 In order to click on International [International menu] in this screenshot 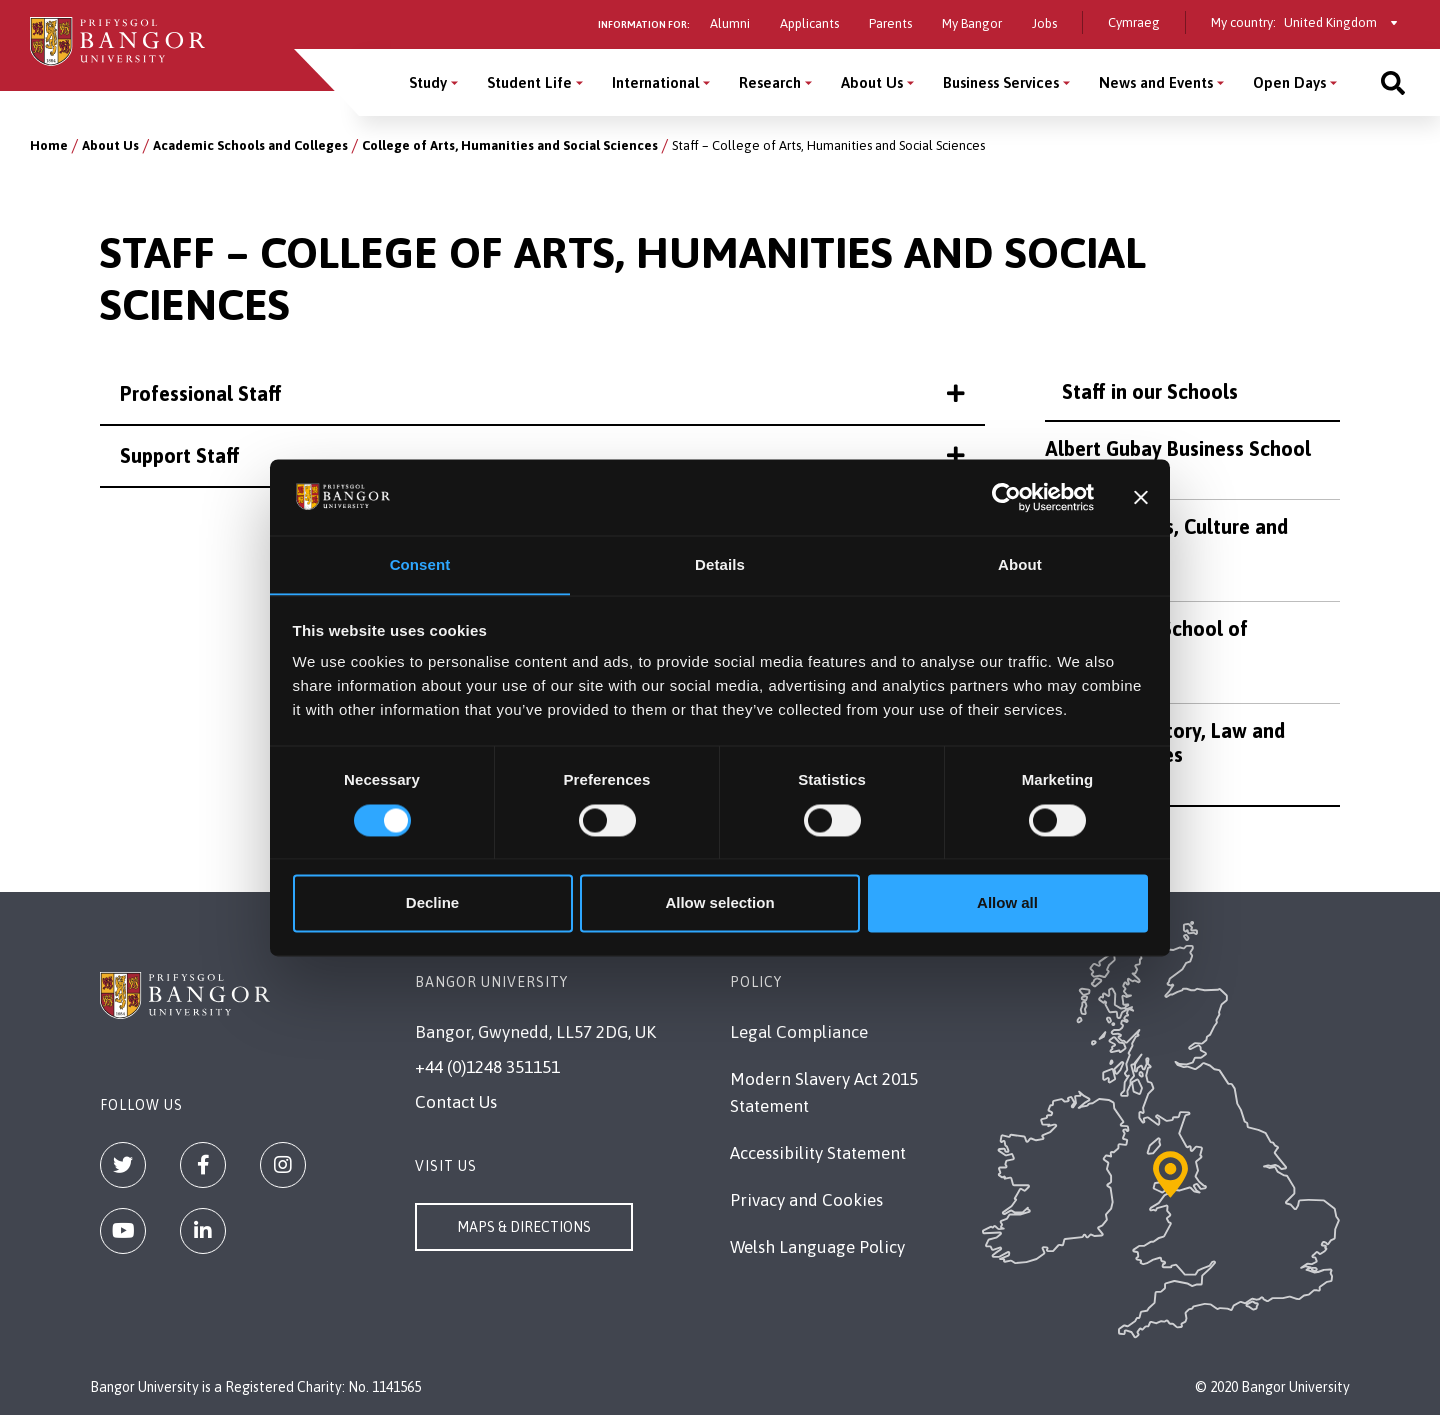, I will do `click(655, 82)`.